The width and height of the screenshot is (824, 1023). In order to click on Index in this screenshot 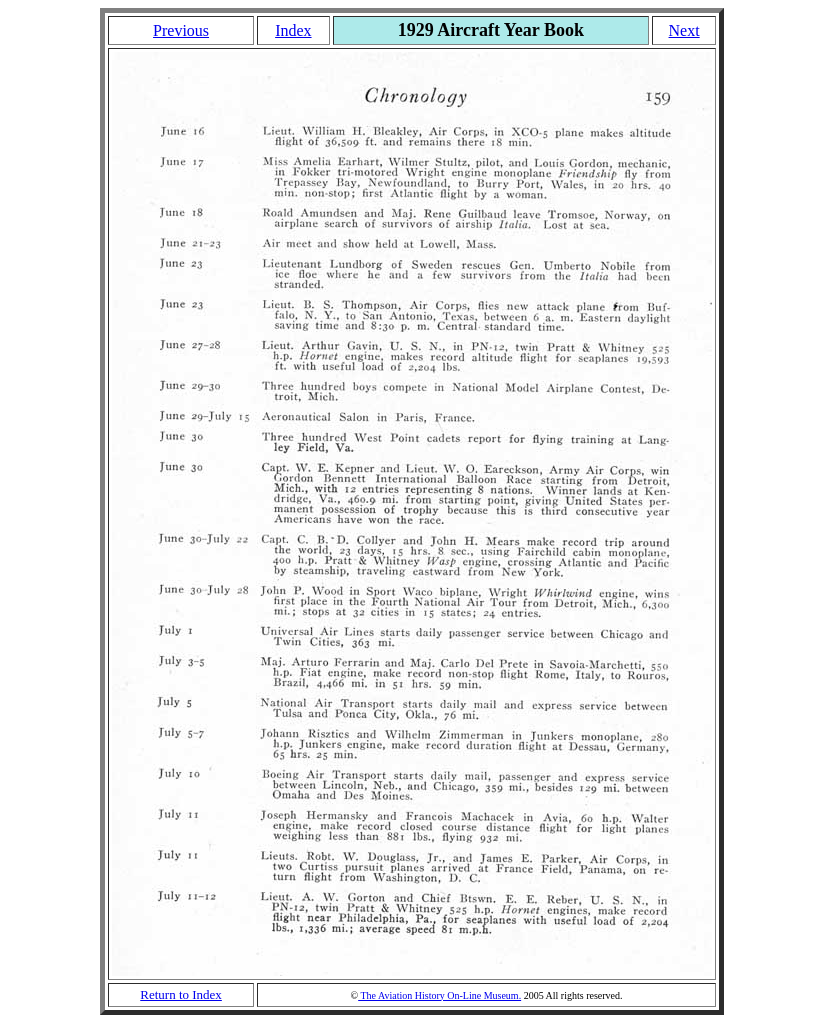, I will do `click(293, 30)`.